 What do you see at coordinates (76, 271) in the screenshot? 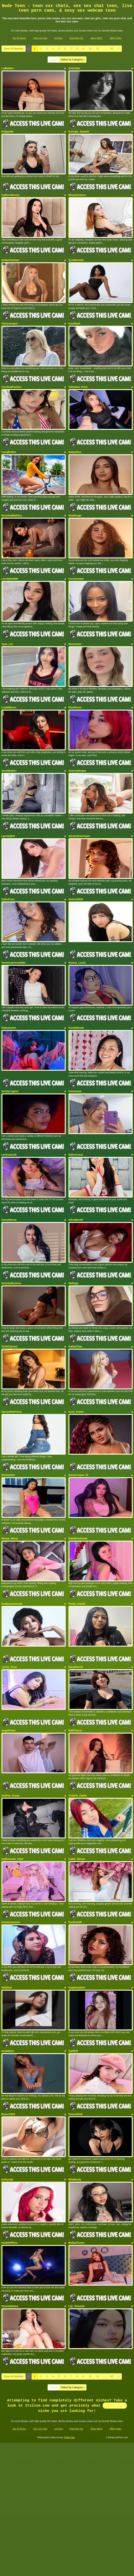
I see `TyraNicholls` at bounding box center [76, 271].